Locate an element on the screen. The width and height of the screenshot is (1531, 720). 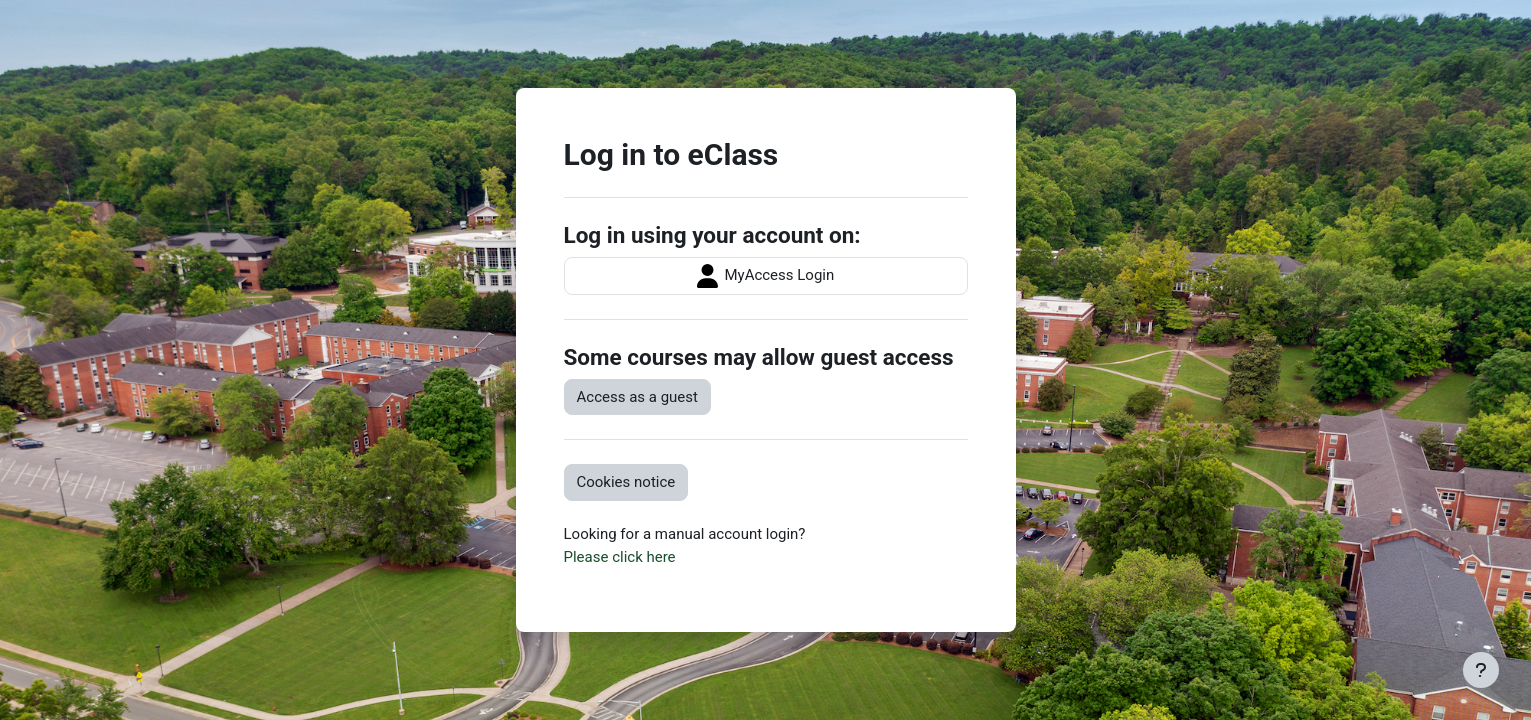
MyAccess Login is located at coordinates (766, 276).